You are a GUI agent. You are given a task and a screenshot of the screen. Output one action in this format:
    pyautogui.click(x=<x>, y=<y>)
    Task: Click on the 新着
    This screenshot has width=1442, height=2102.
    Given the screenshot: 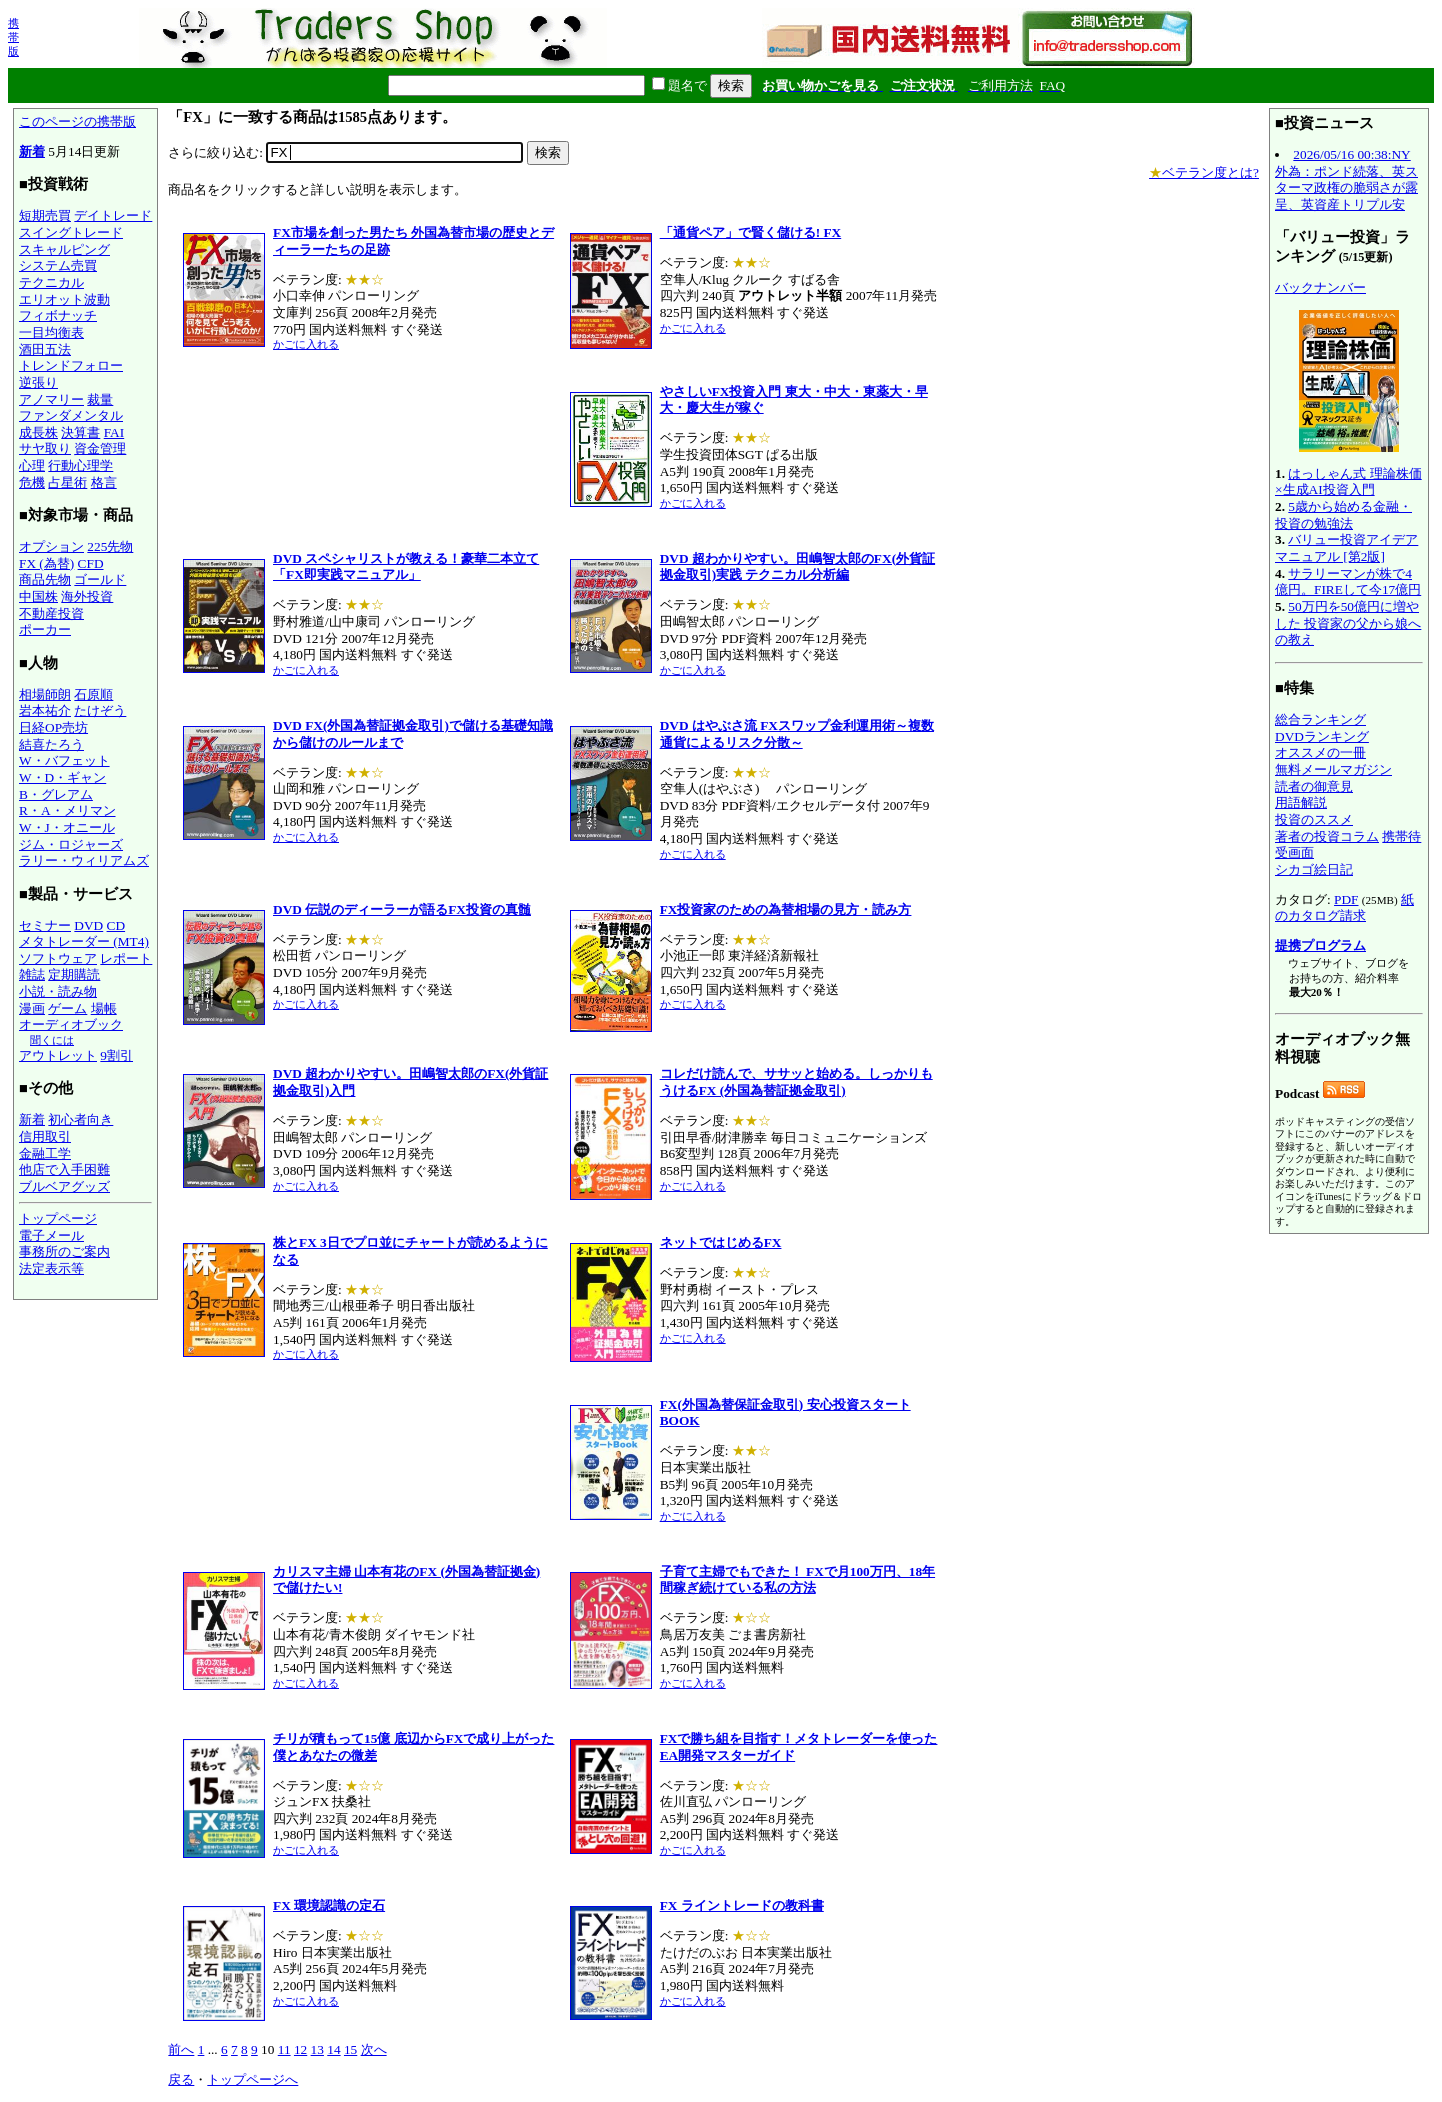 What is the action you would take?
    pyautogui.click(x=32, y=151)
    